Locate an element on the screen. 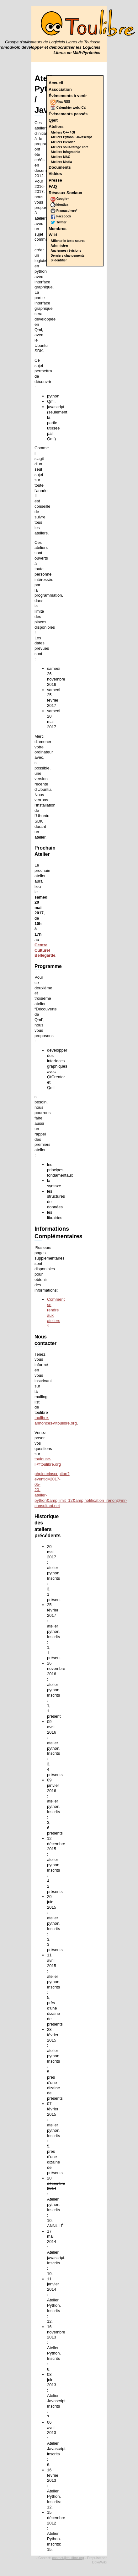 This screenshot has width=138, height=2576. Ateliers infographie is located at coordinates (65, 152).